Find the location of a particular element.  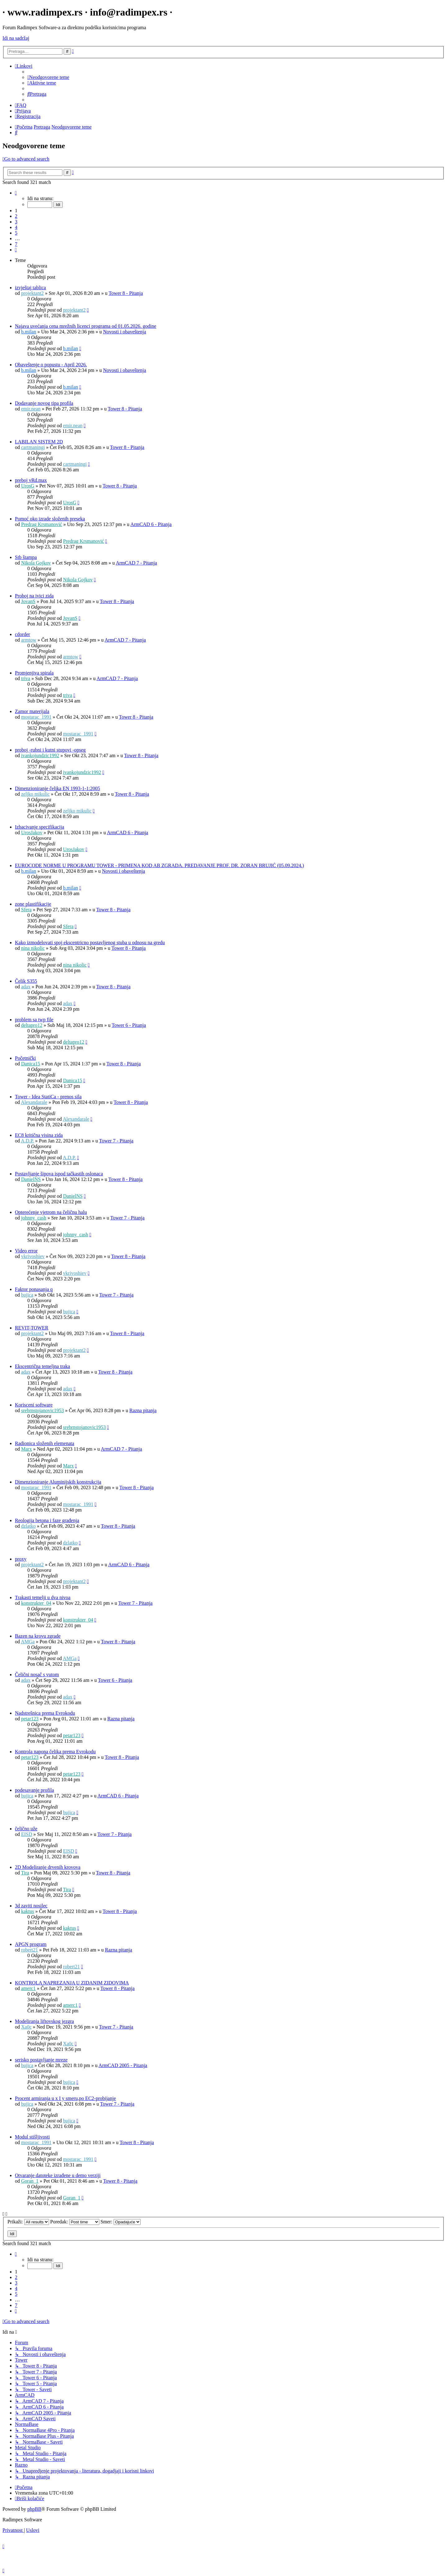

REVIT-TOWER is located at coordinates (31, 1327).